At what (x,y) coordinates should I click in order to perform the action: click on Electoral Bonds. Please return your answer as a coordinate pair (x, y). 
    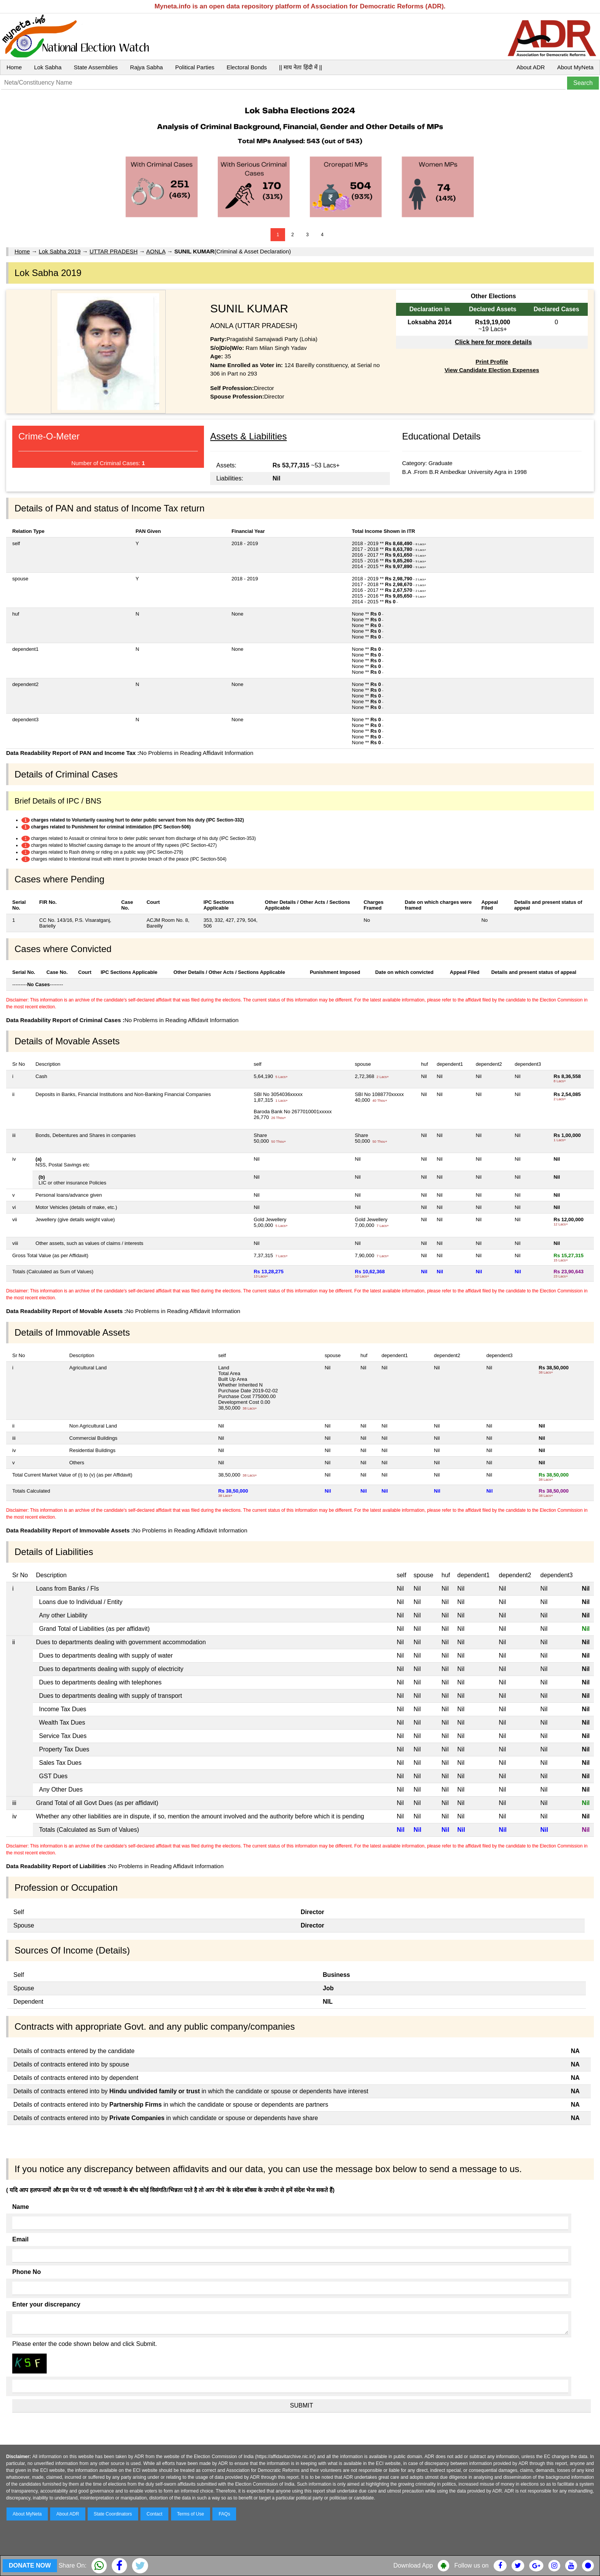
    Looking at the image, I should click on (247, 67).